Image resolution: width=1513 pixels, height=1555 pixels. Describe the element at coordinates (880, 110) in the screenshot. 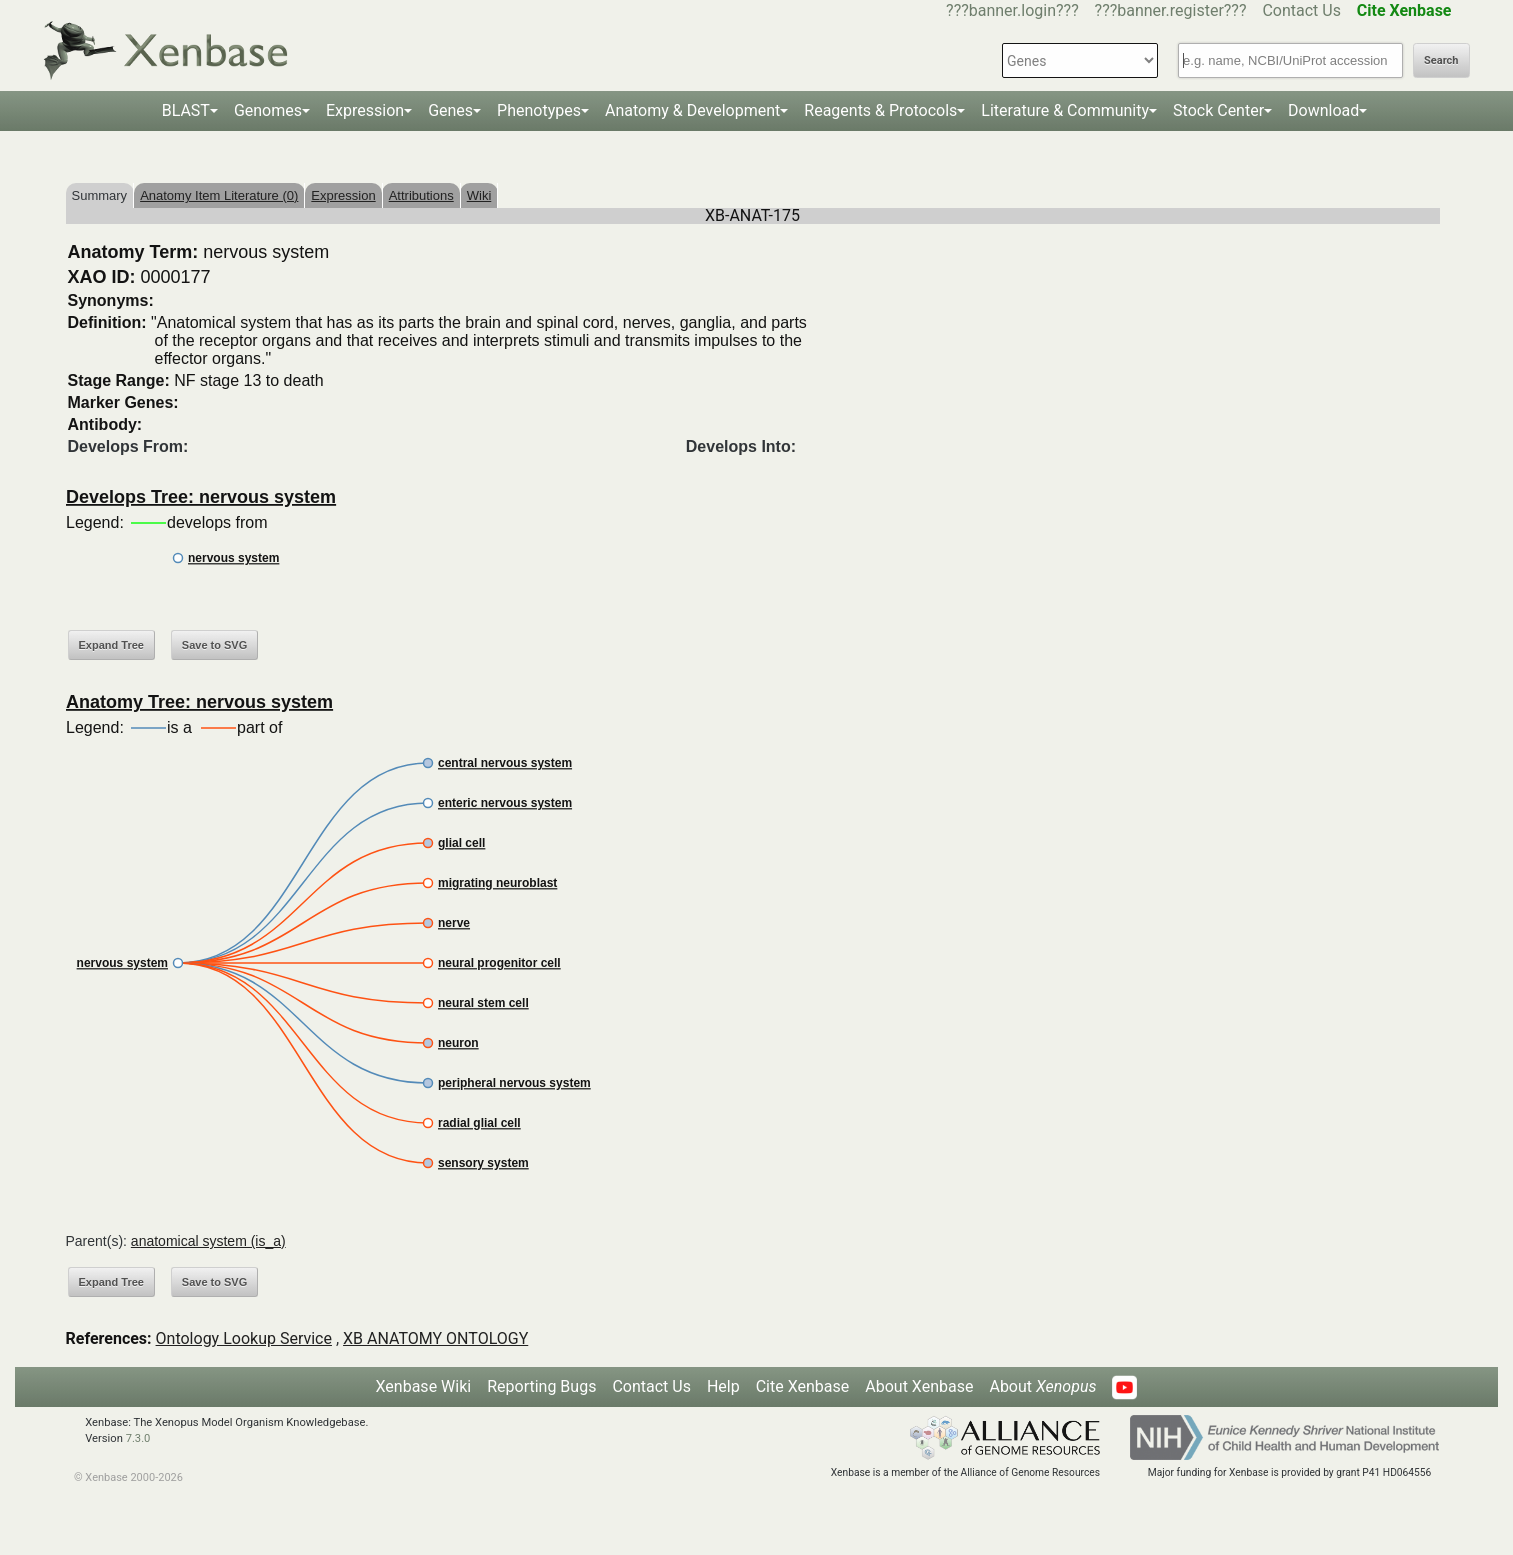

I see `Reagents & Protocols` at that location.